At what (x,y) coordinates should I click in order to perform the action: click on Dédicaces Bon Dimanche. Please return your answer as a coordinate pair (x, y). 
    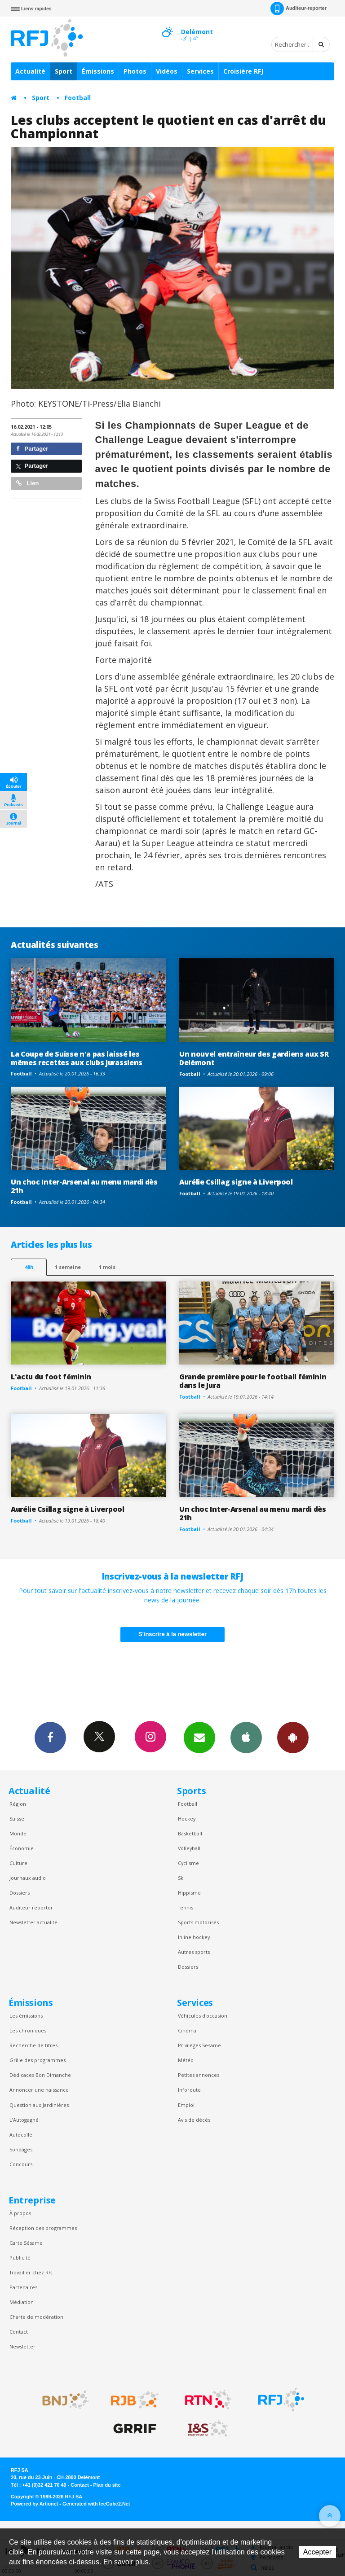
    Looking at the image, I should click on (40, 2075).